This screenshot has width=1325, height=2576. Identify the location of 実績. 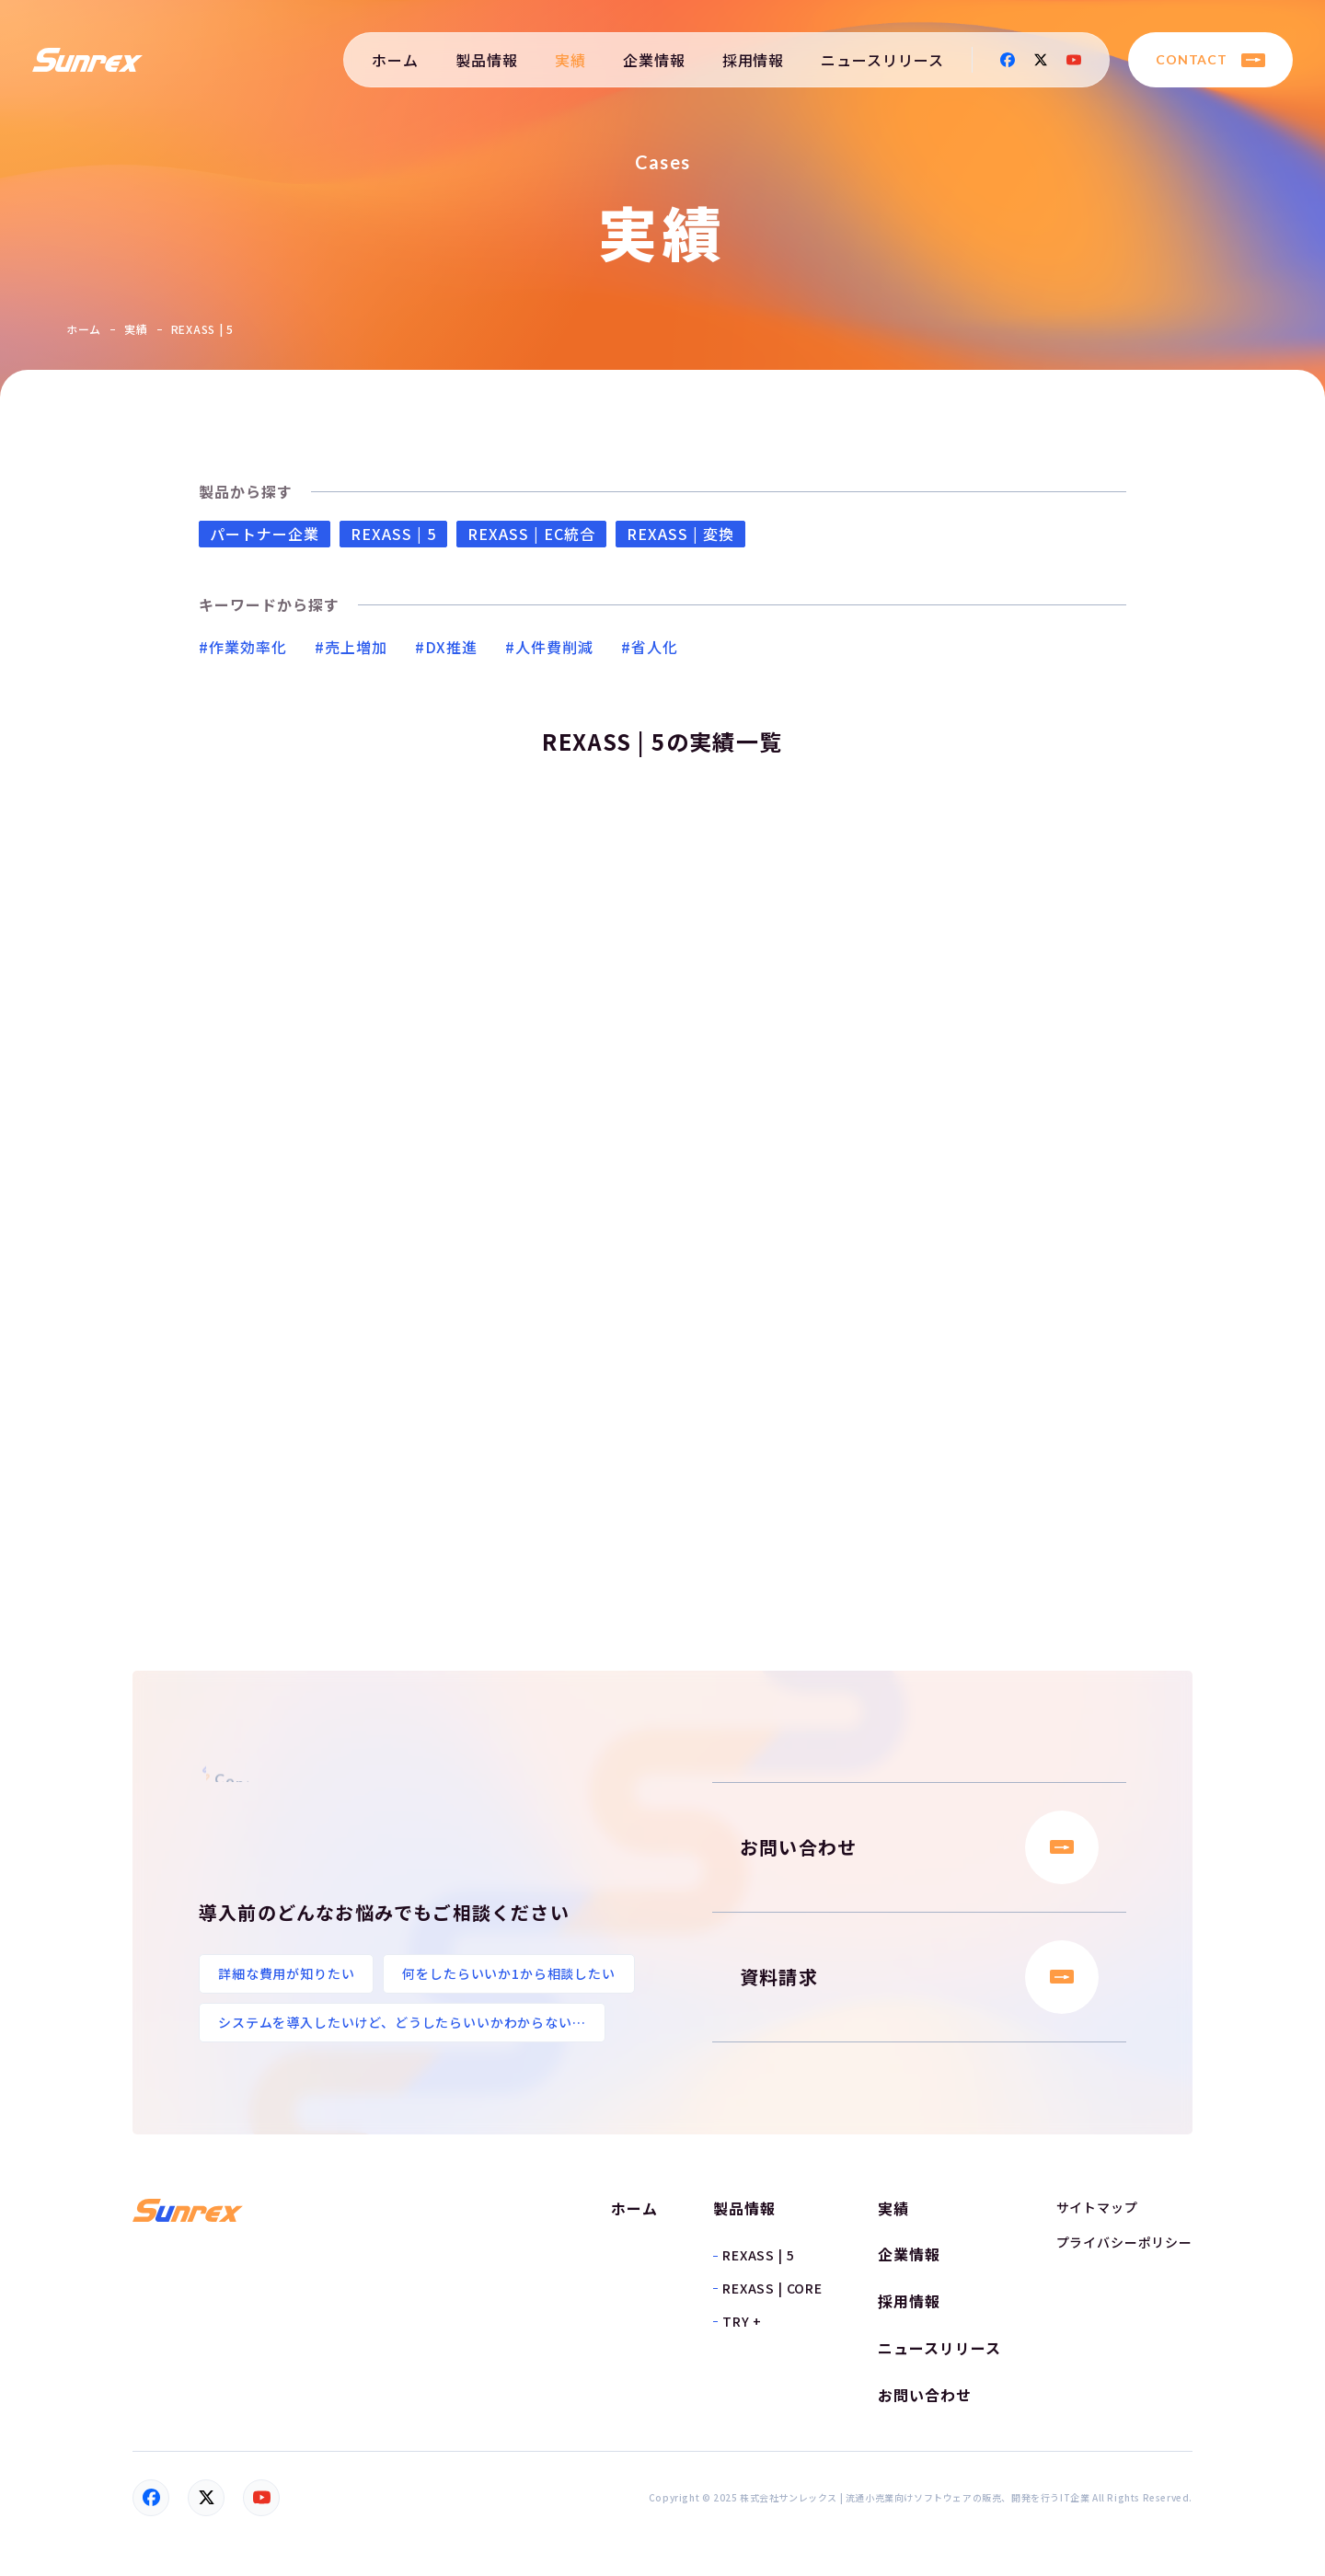
(570, 60).